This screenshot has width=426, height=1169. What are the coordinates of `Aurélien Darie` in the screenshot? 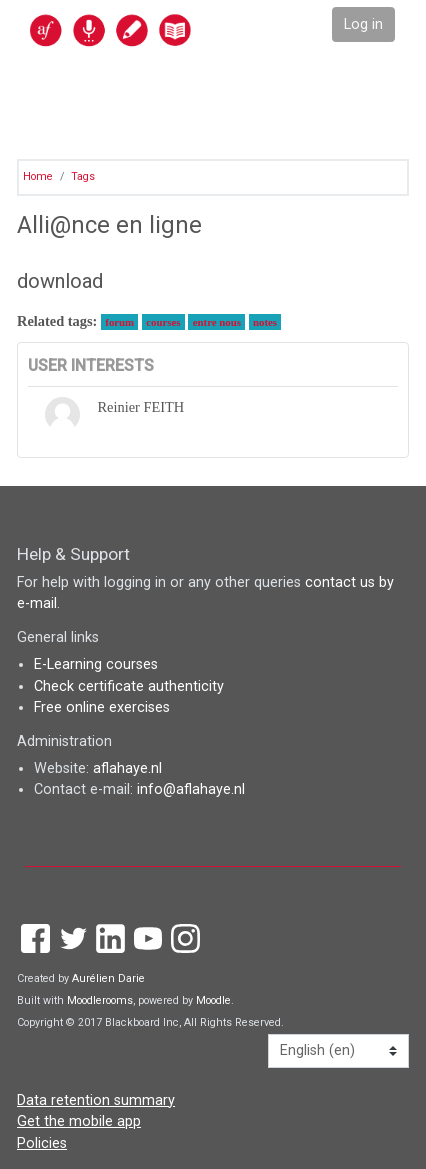 It's located at (108, 978).